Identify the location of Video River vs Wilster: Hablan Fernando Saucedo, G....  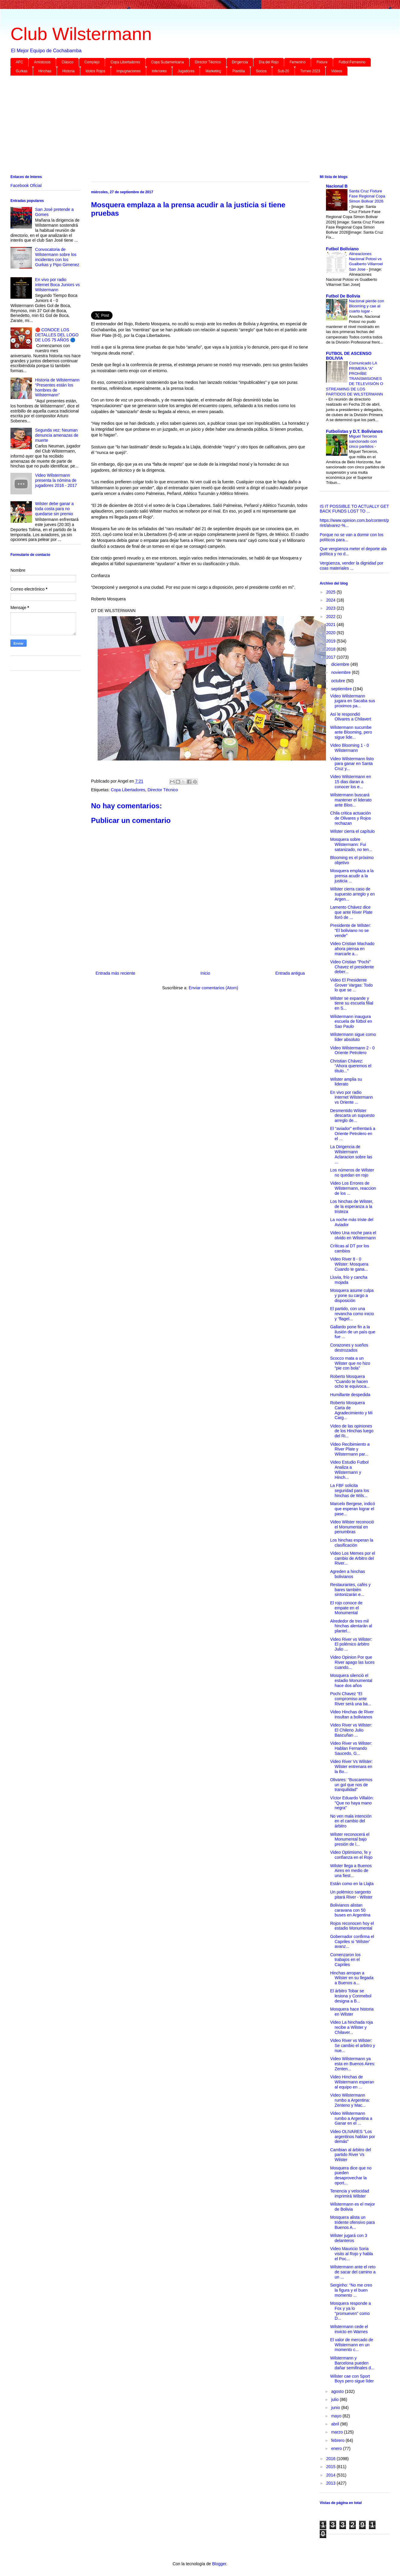
(351, 1748).